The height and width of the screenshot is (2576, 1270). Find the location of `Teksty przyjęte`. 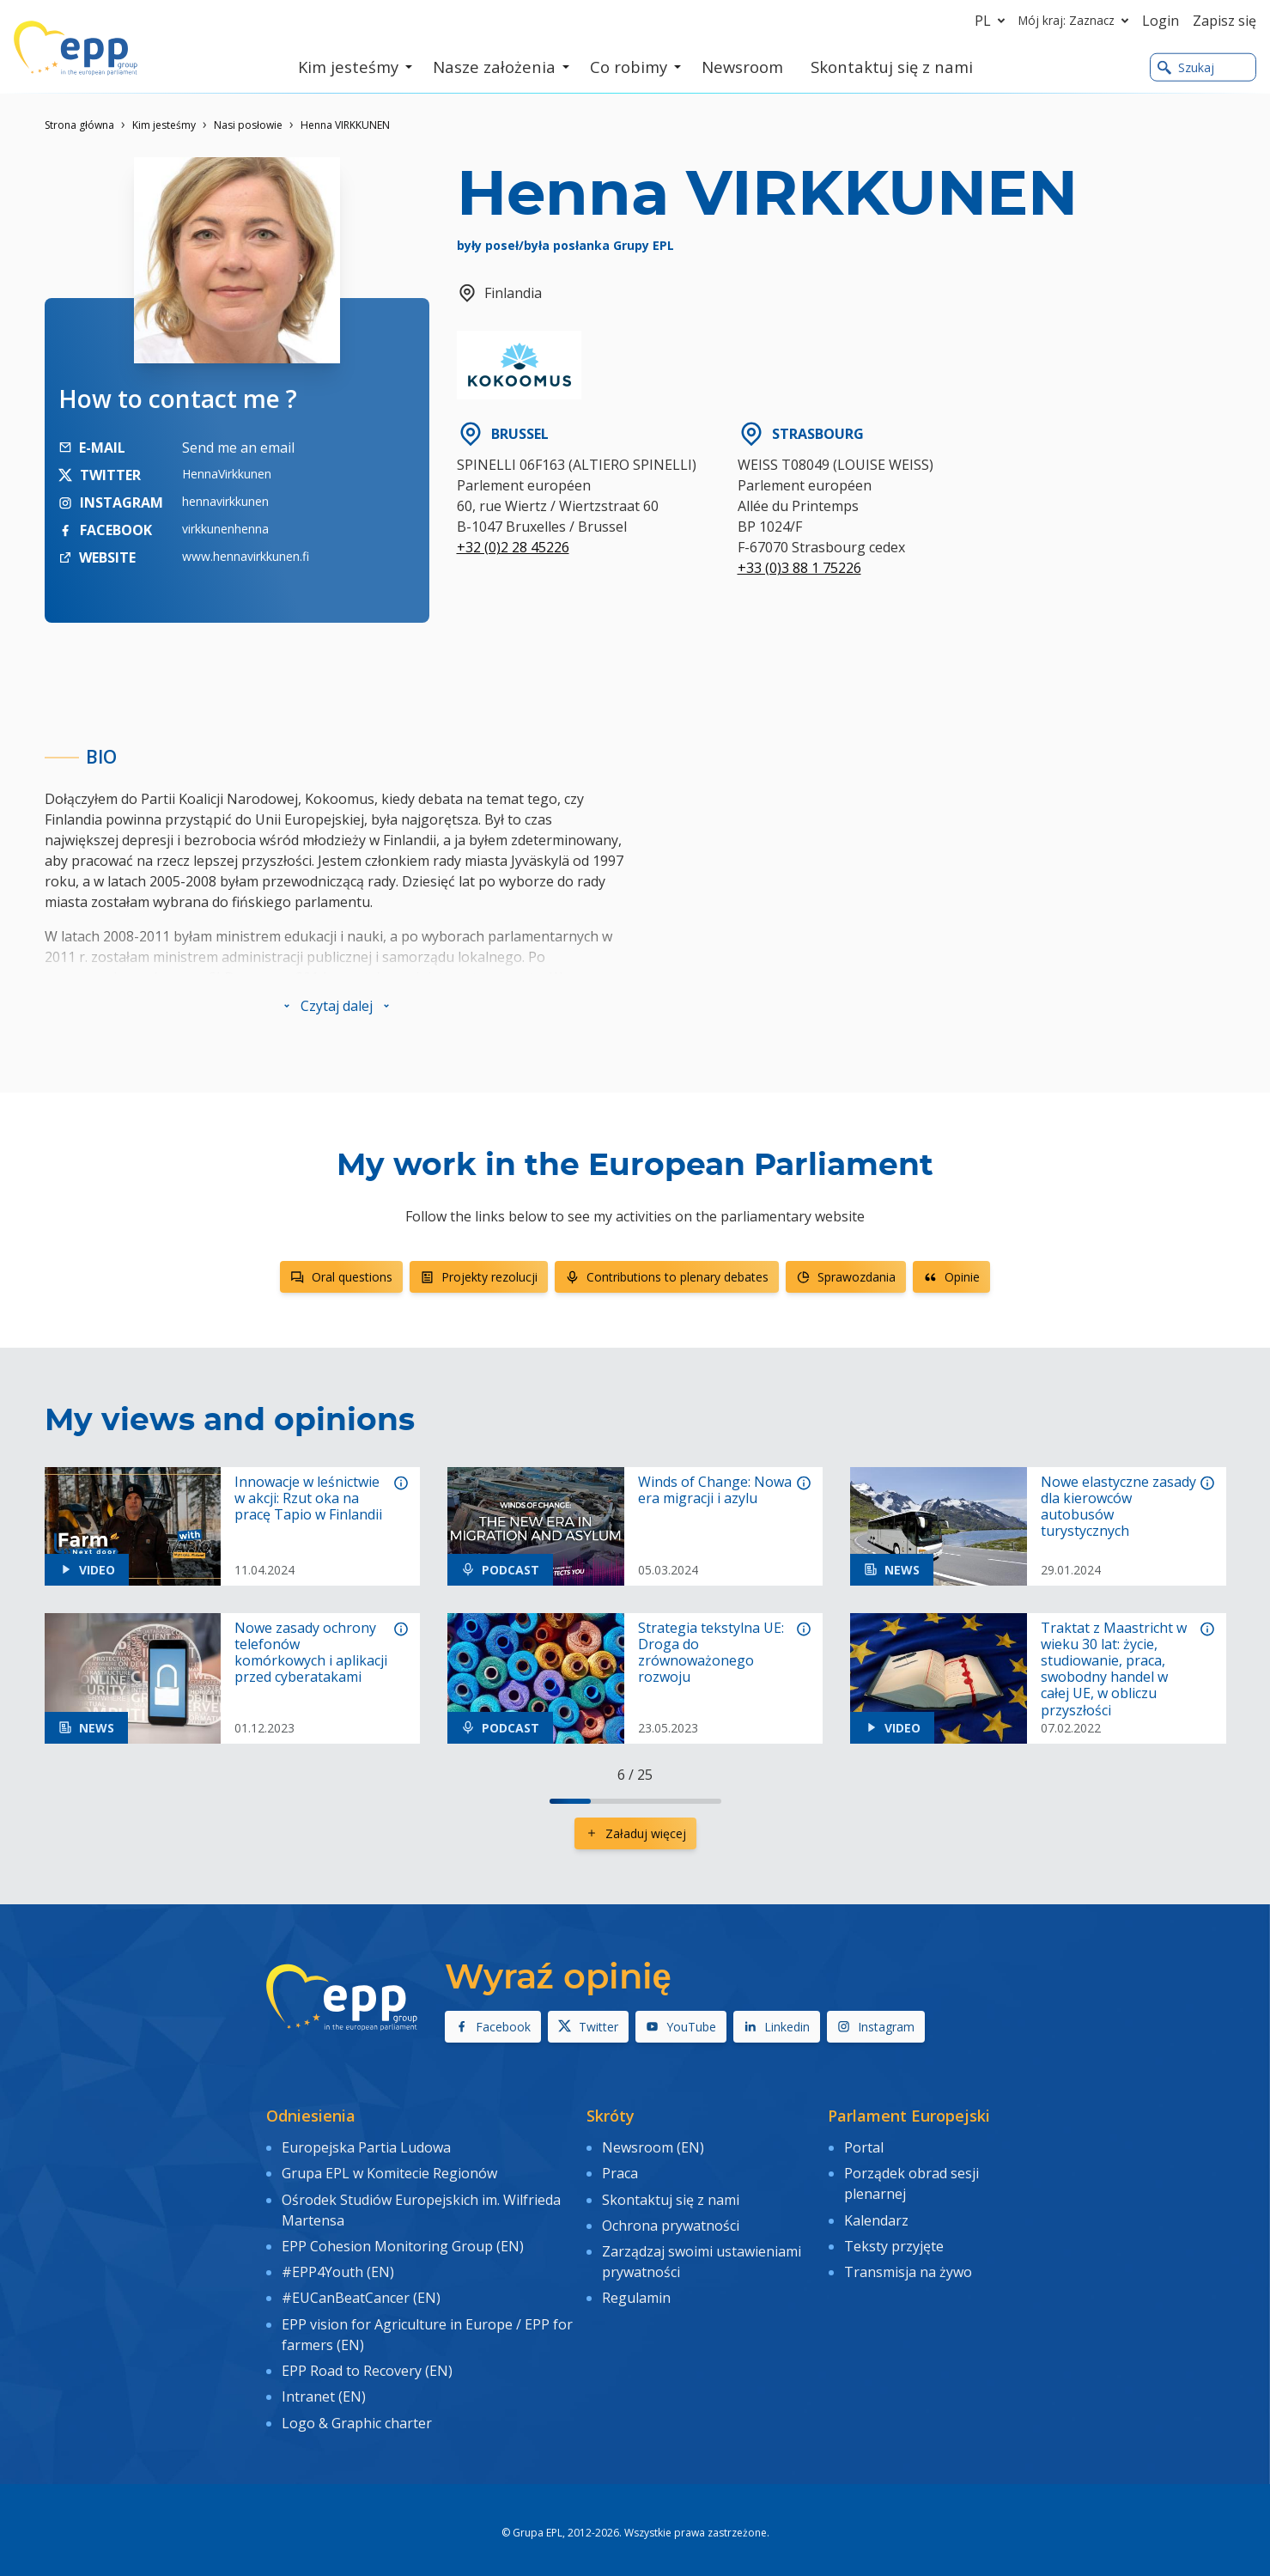

Teksty przyjęte is located at coordinates (894, 2241).